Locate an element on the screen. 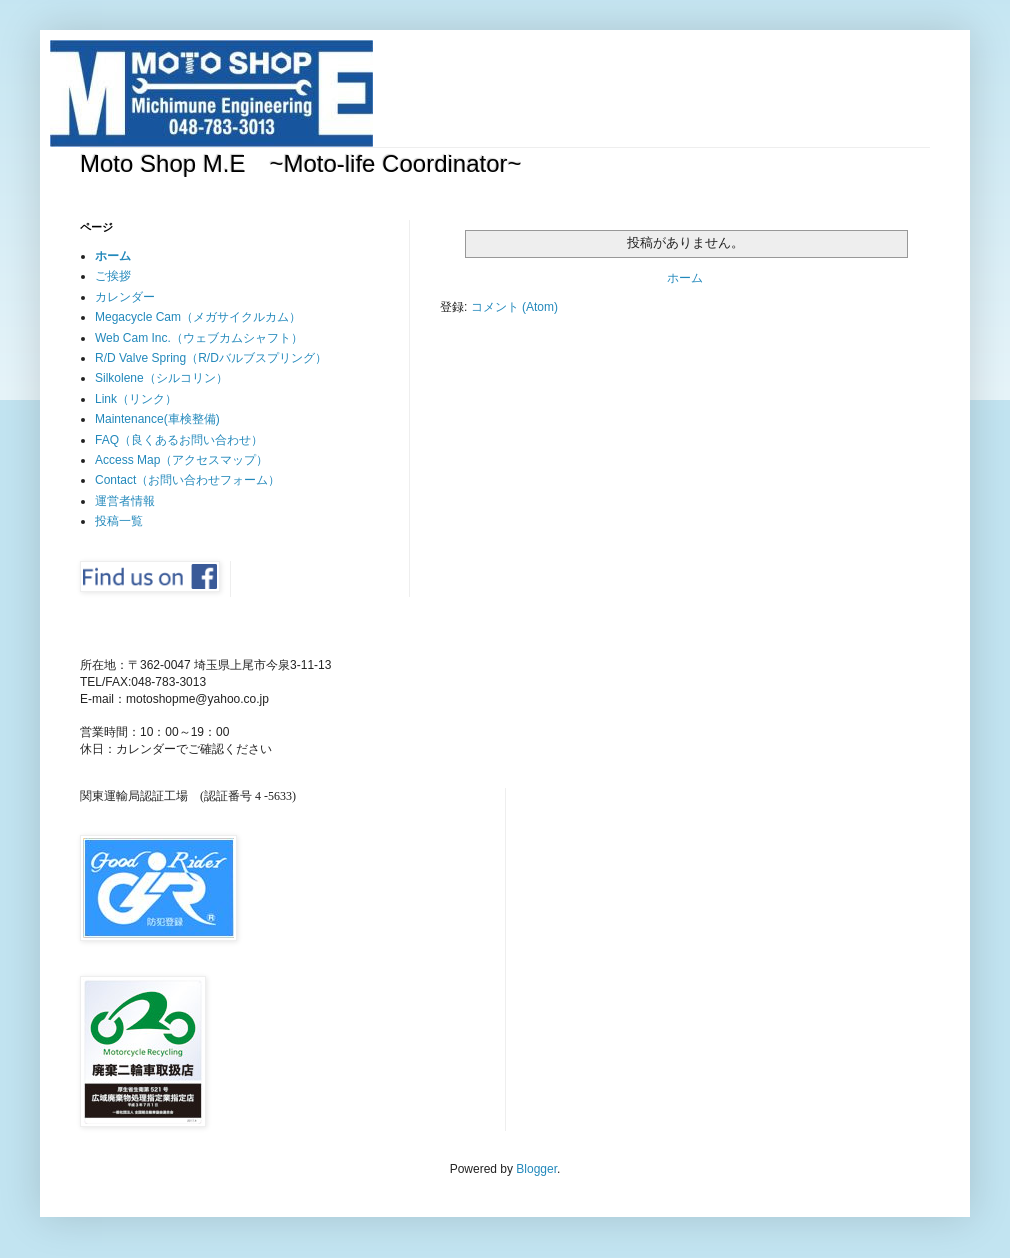 The height and width of the screenshot is (1258, 1010). Access Map（アクセスマップ） is located at coordinates (181, 460).